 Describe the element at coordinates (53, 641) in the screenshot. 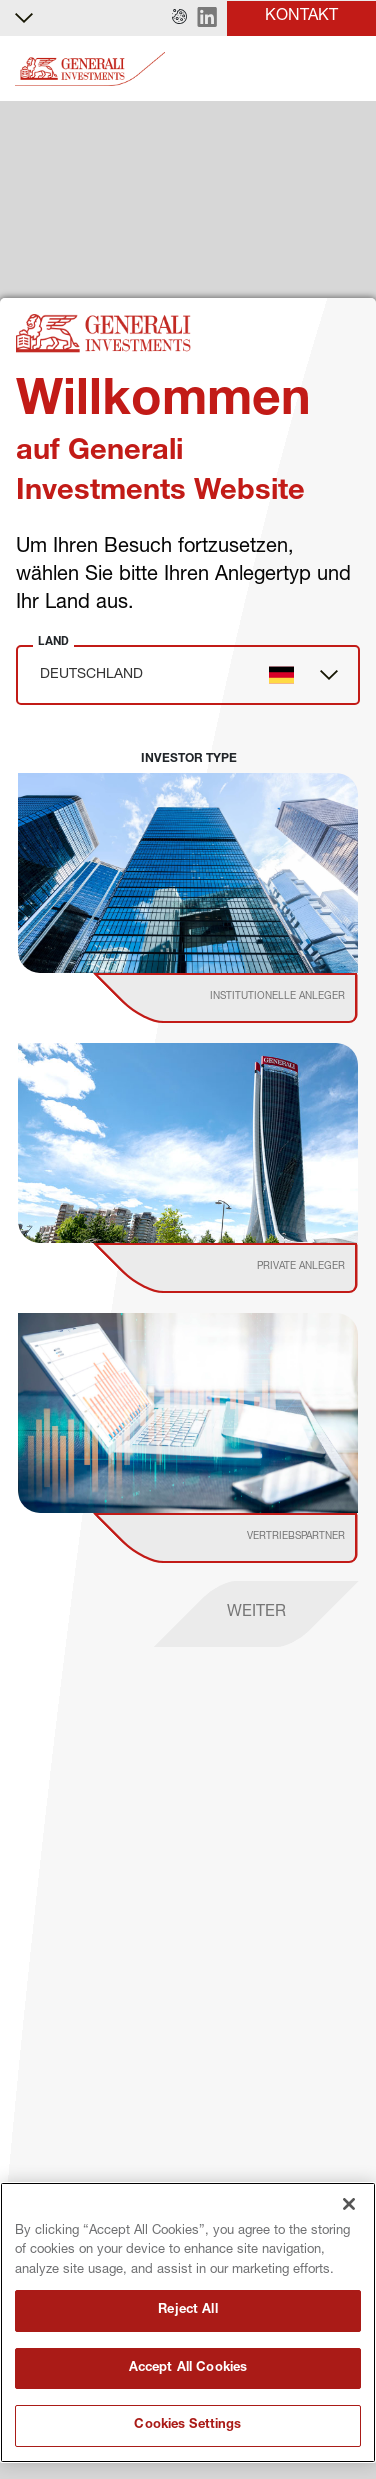

I see `Land` at that location.